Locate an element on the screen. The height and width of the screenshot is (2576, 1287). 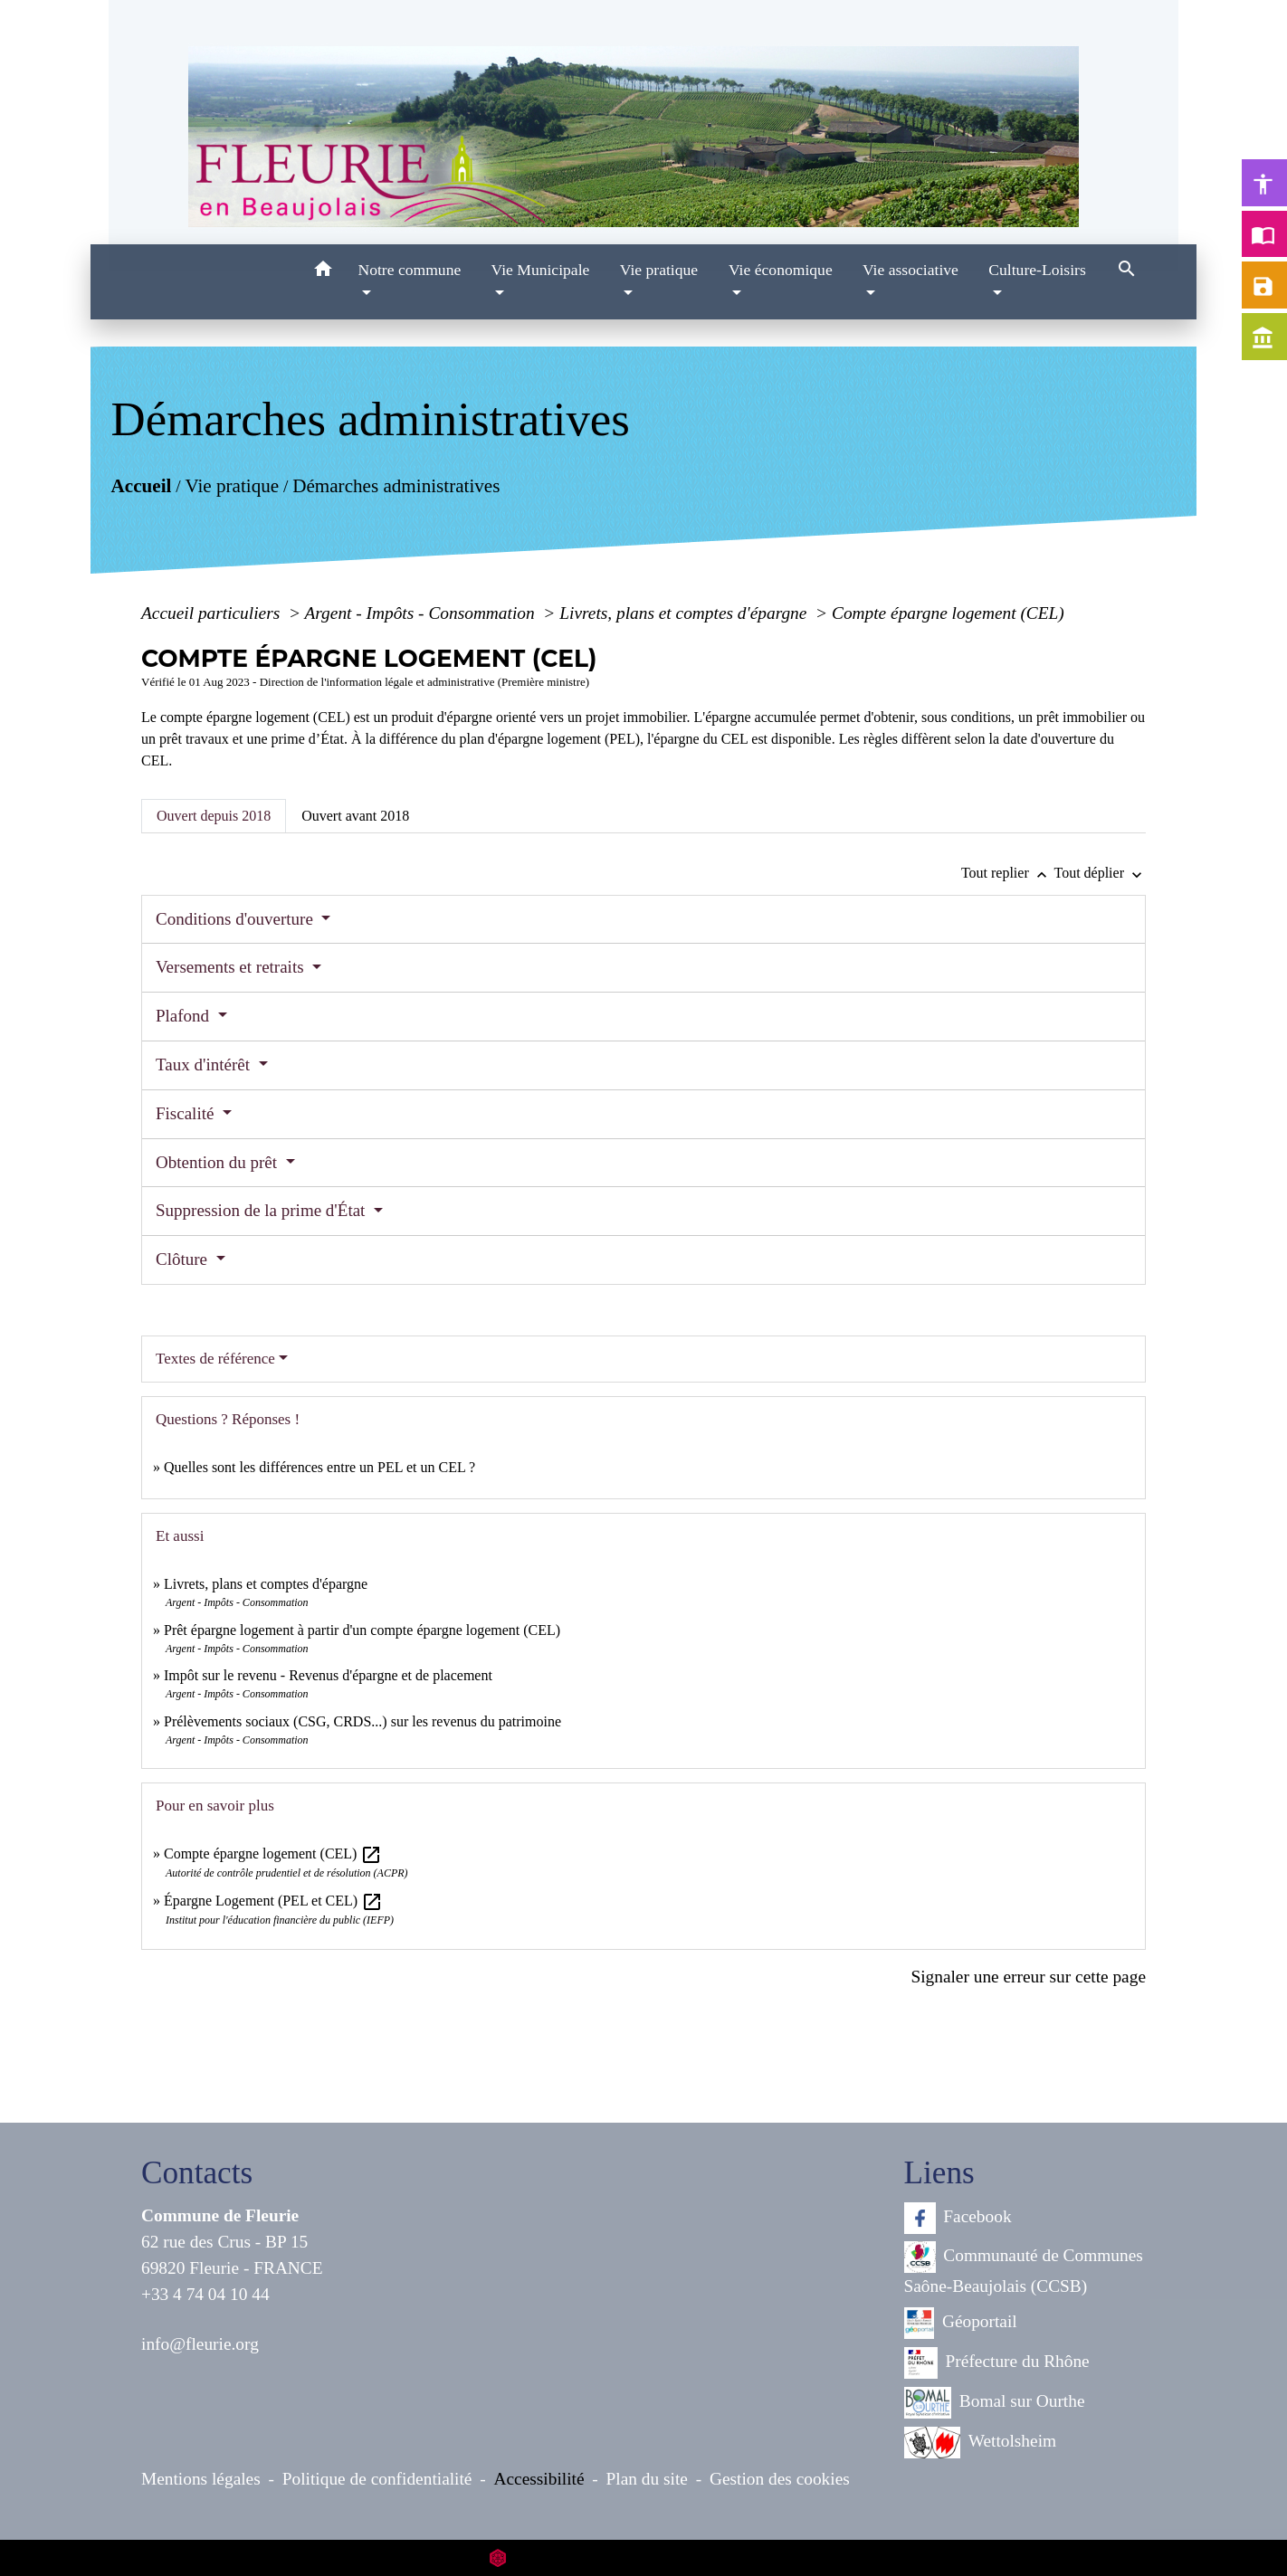
Argent - Impôts - Consommation is located at coordinates (421, 613).